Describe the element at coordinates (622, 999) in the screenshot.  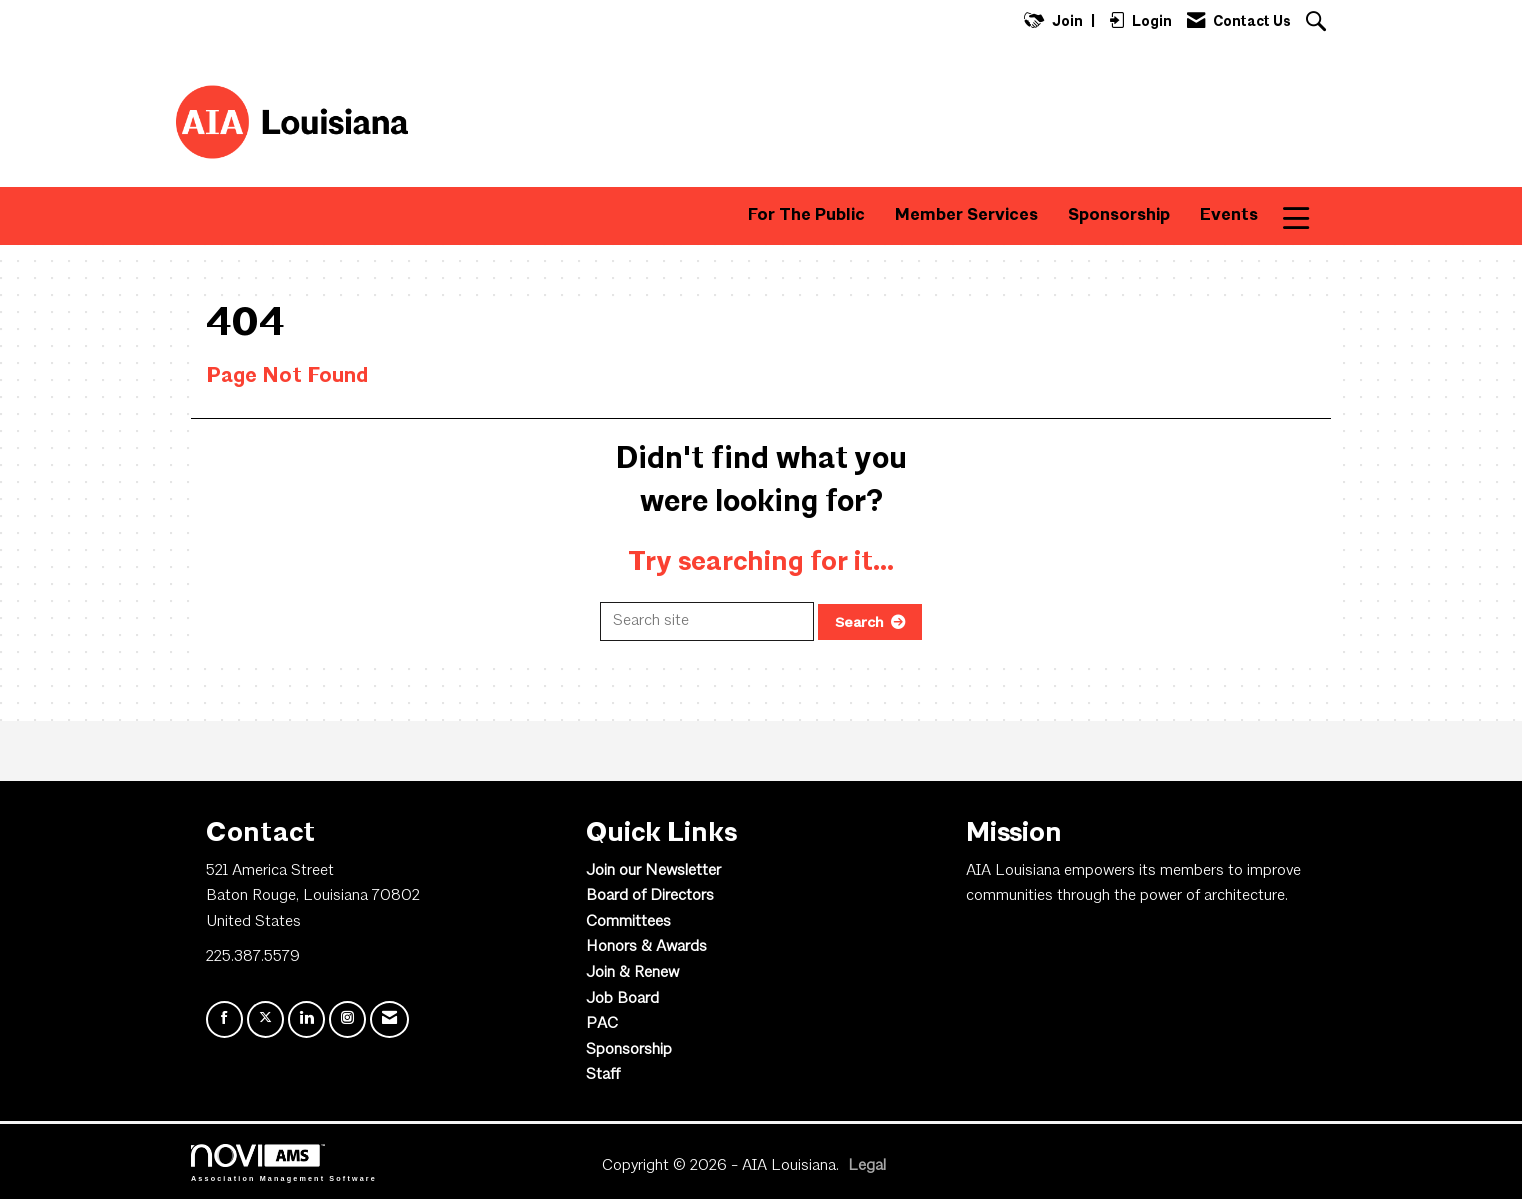
I see `Job Board` at that location.